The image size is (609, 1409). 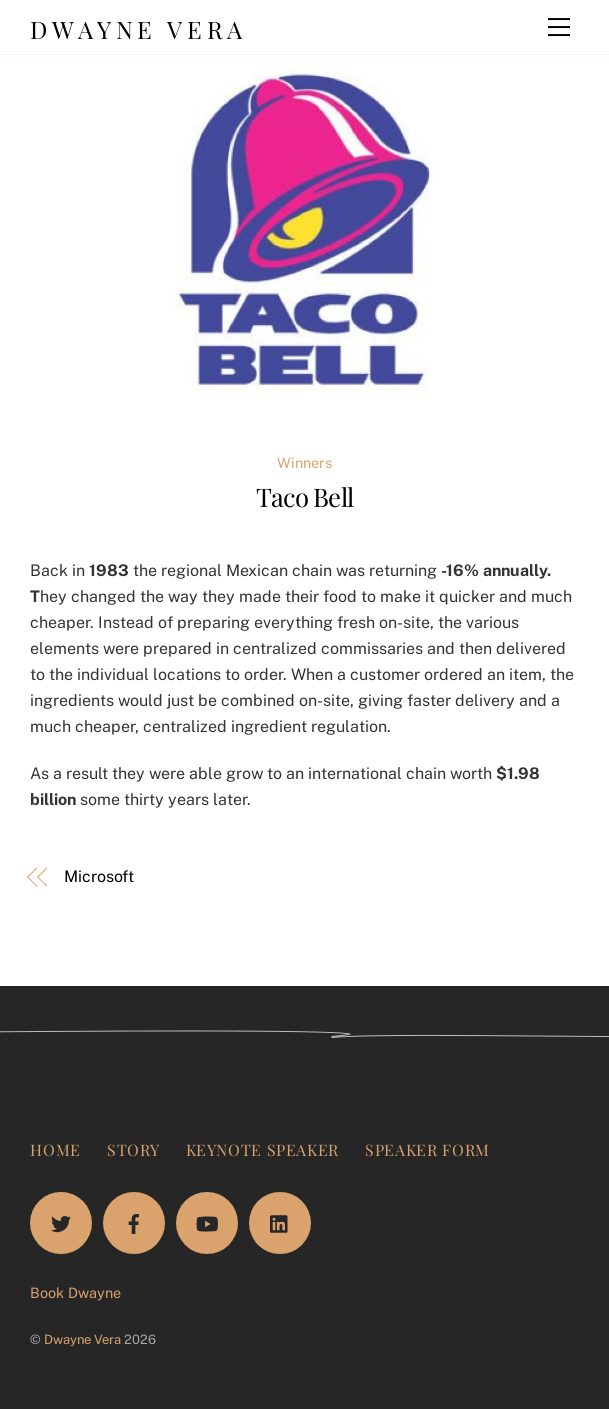 What do you see at coordinates (82, 1339) in the screenshot?
I see `Dwayne Vera` at bounding box center [82, 1339].